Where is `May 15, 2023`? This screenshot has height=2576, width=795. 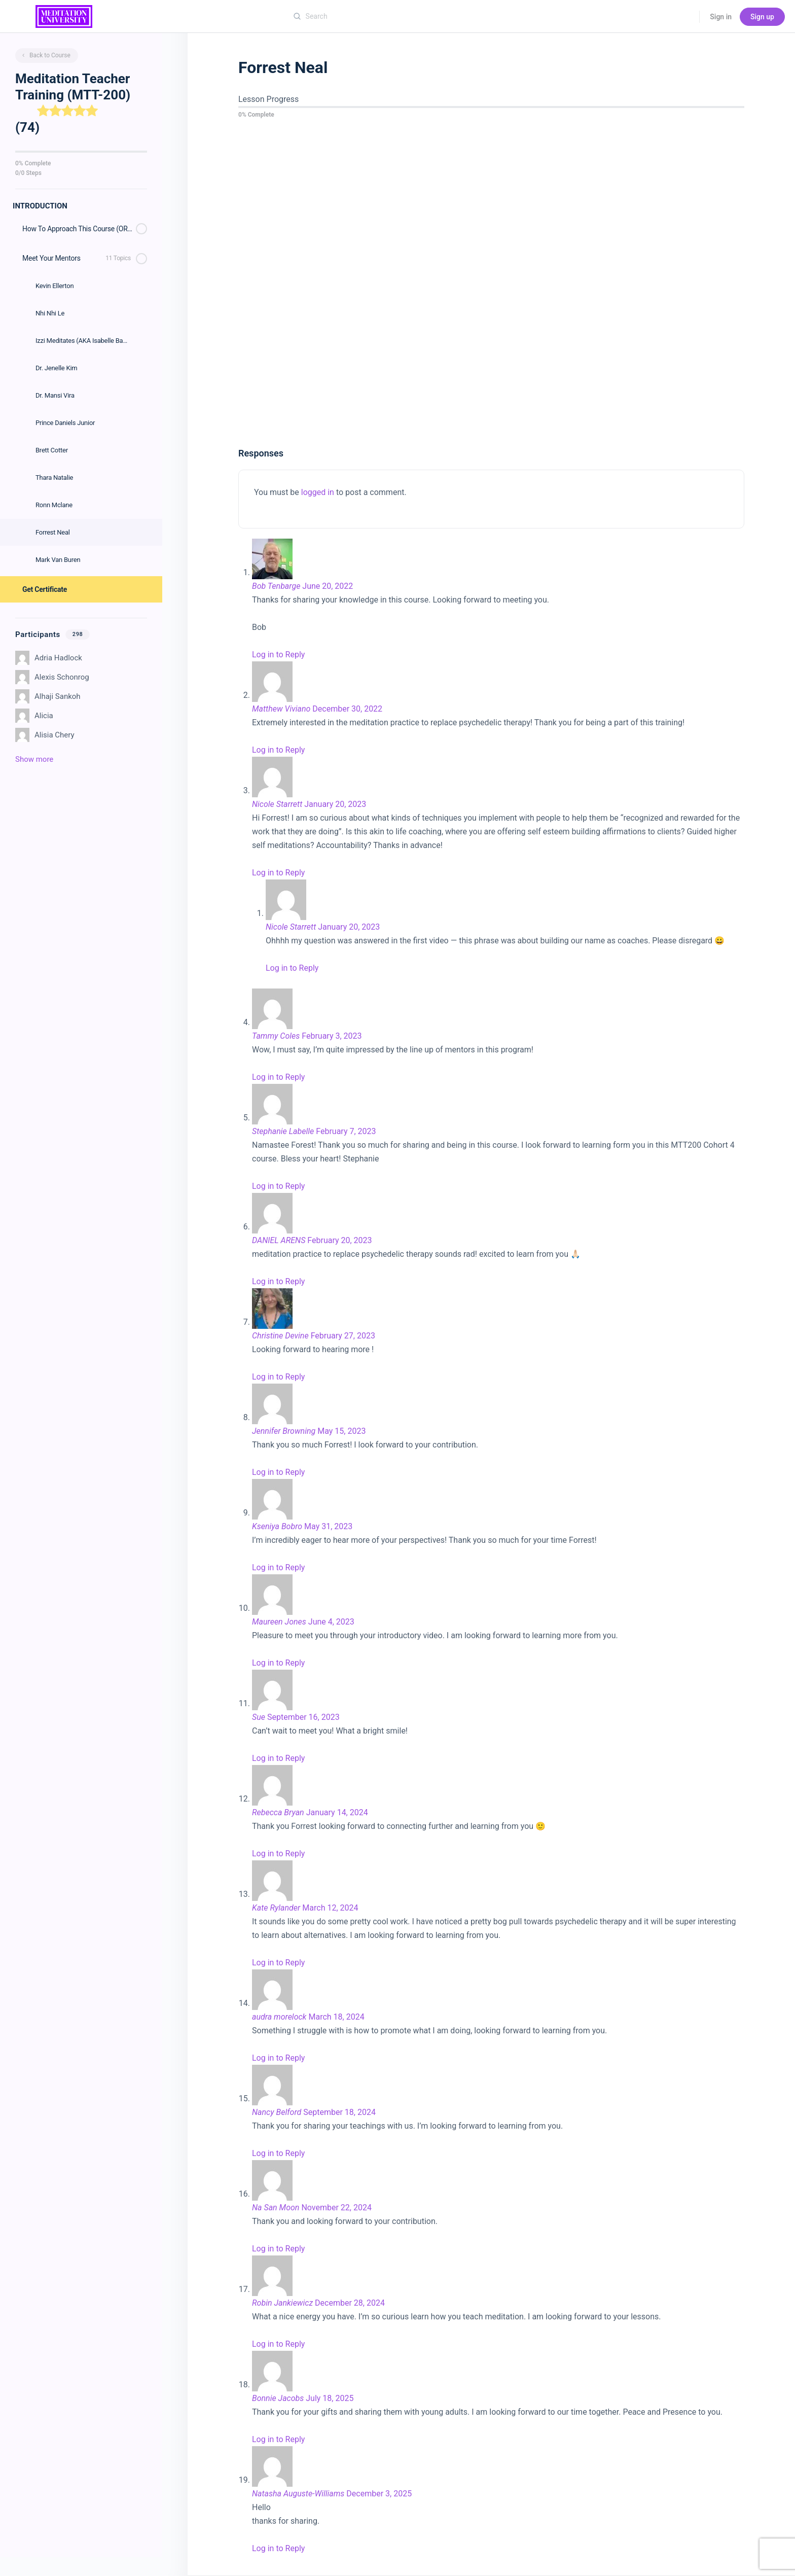
May 15, 2023 is located at coordinates (341, 1431).